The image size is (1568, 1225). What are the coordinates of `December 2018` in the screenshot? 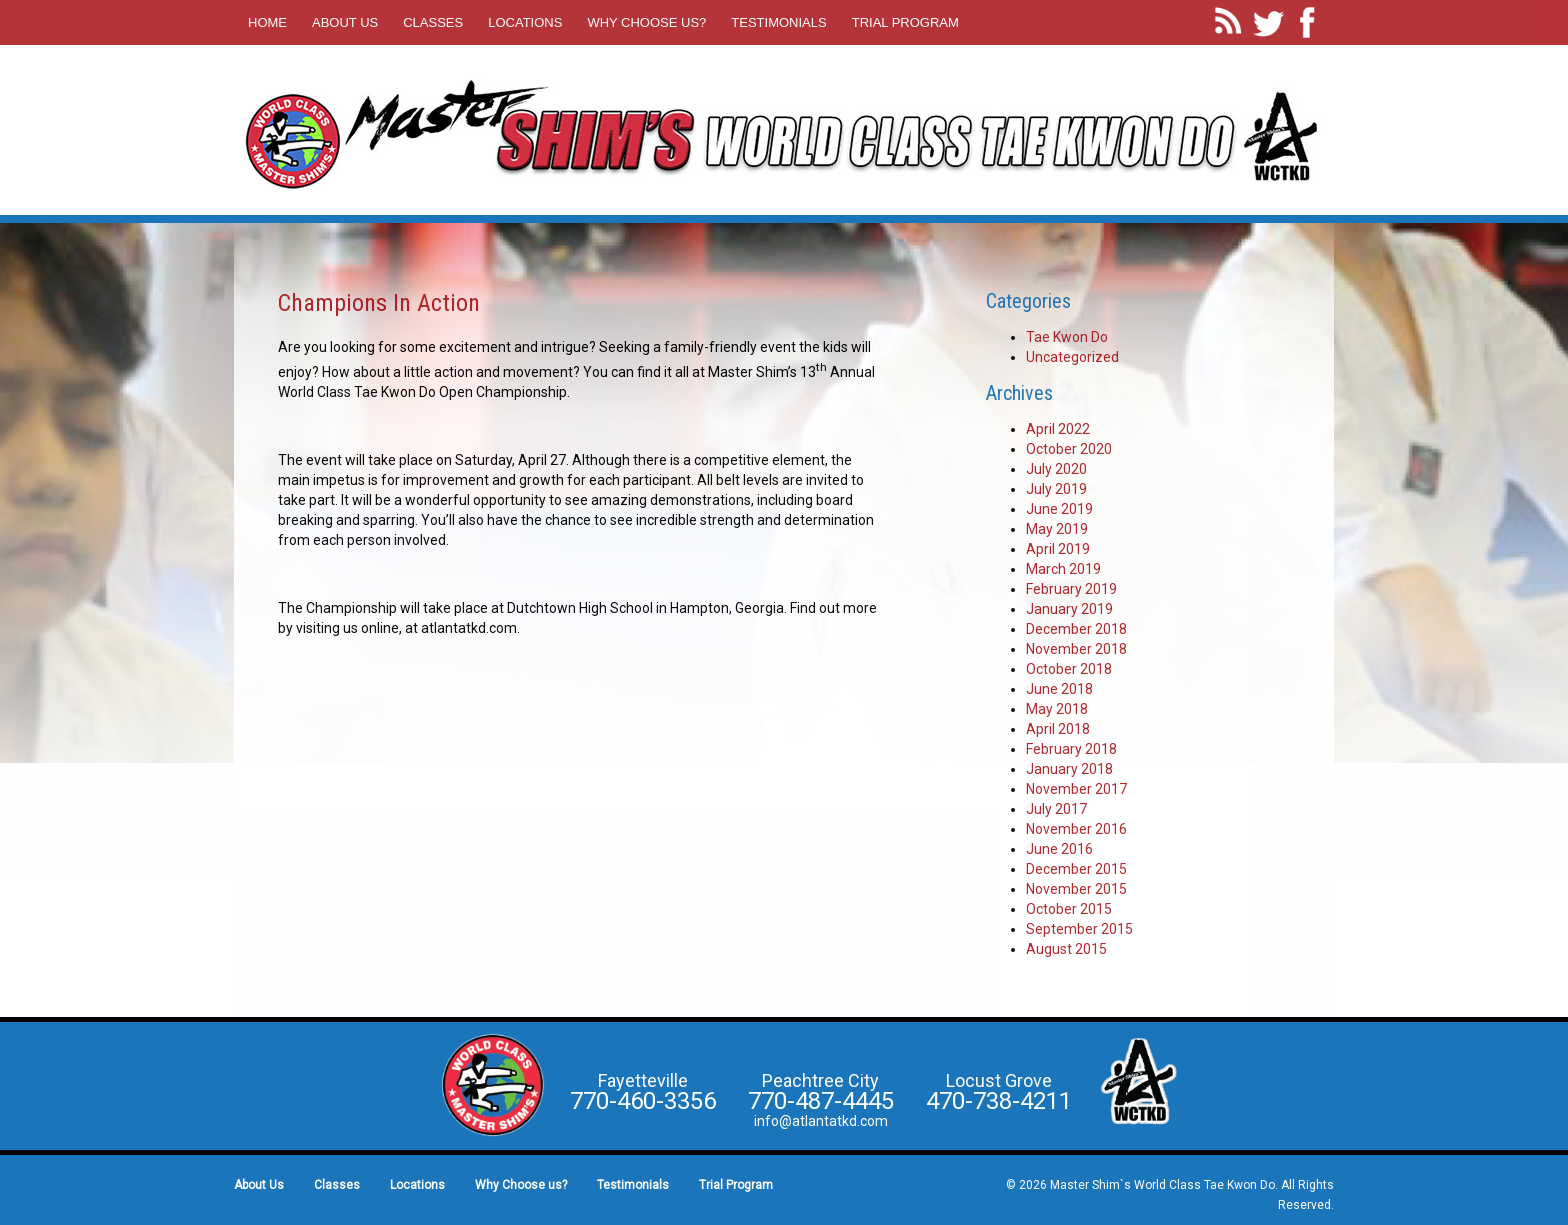 It's located at (1076, 629).